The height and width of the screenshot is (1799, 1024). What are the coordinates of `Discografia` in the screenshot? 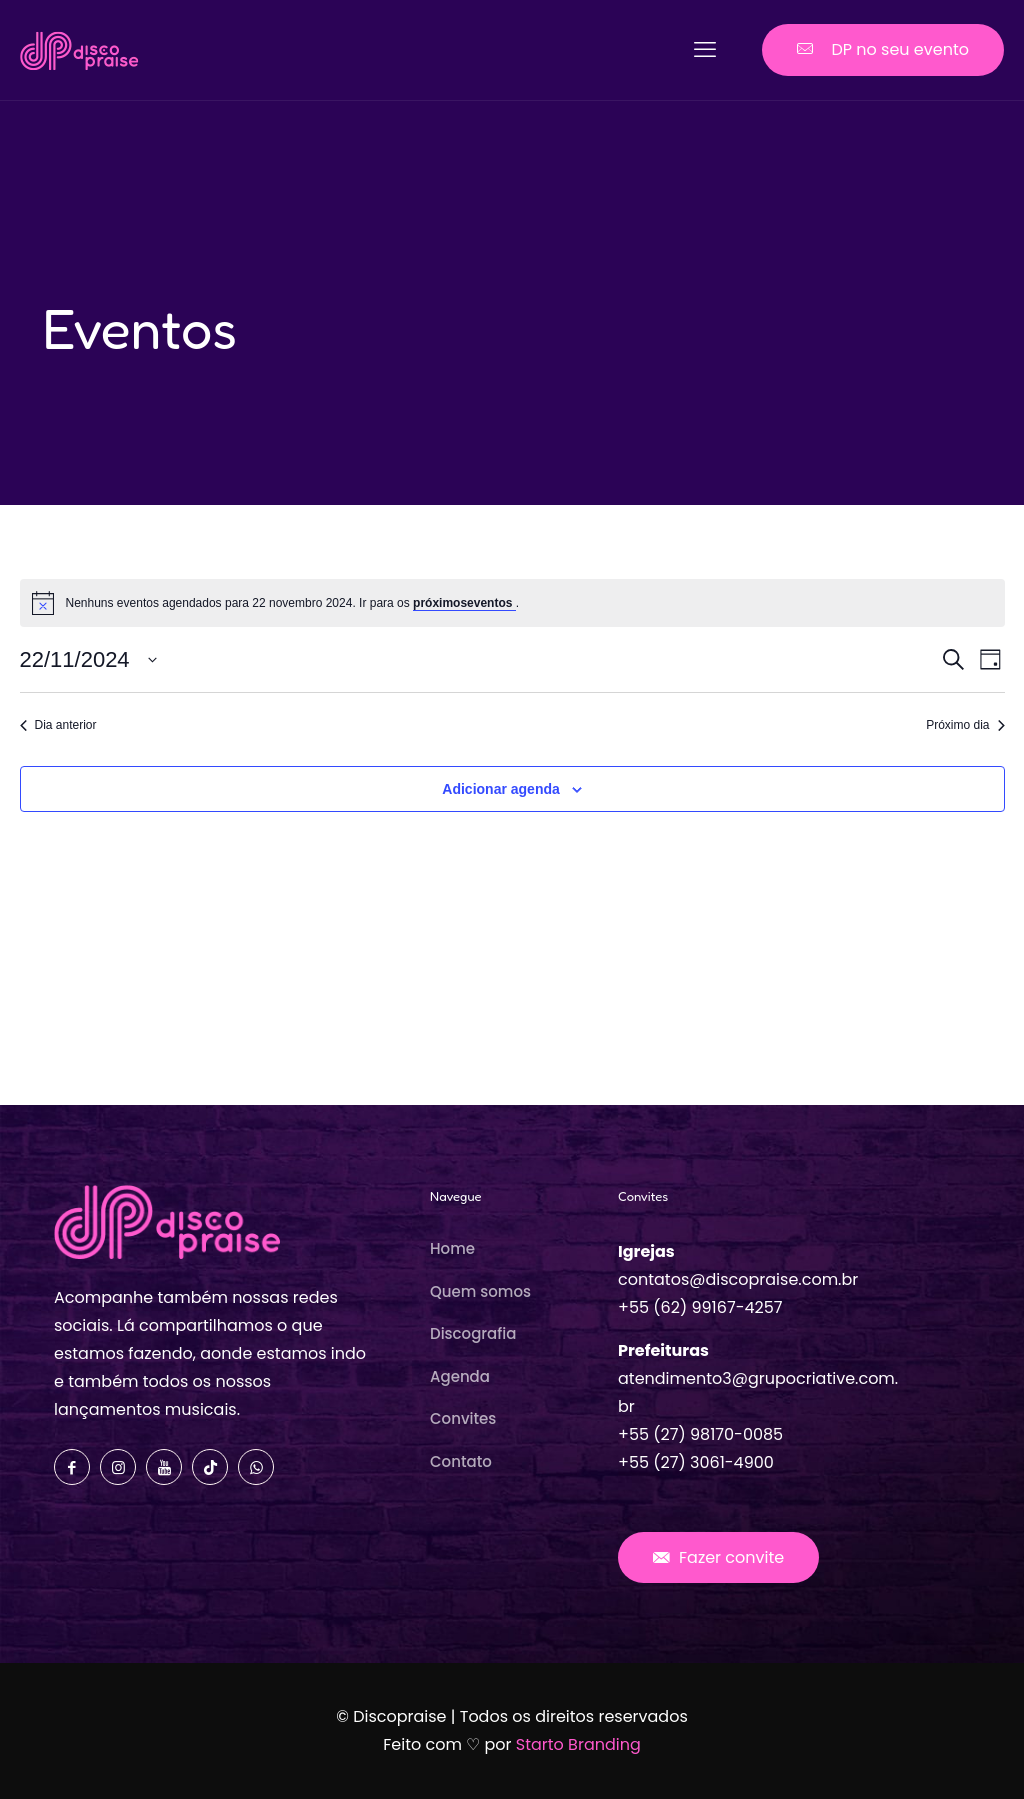 It's located at (473, 1333).